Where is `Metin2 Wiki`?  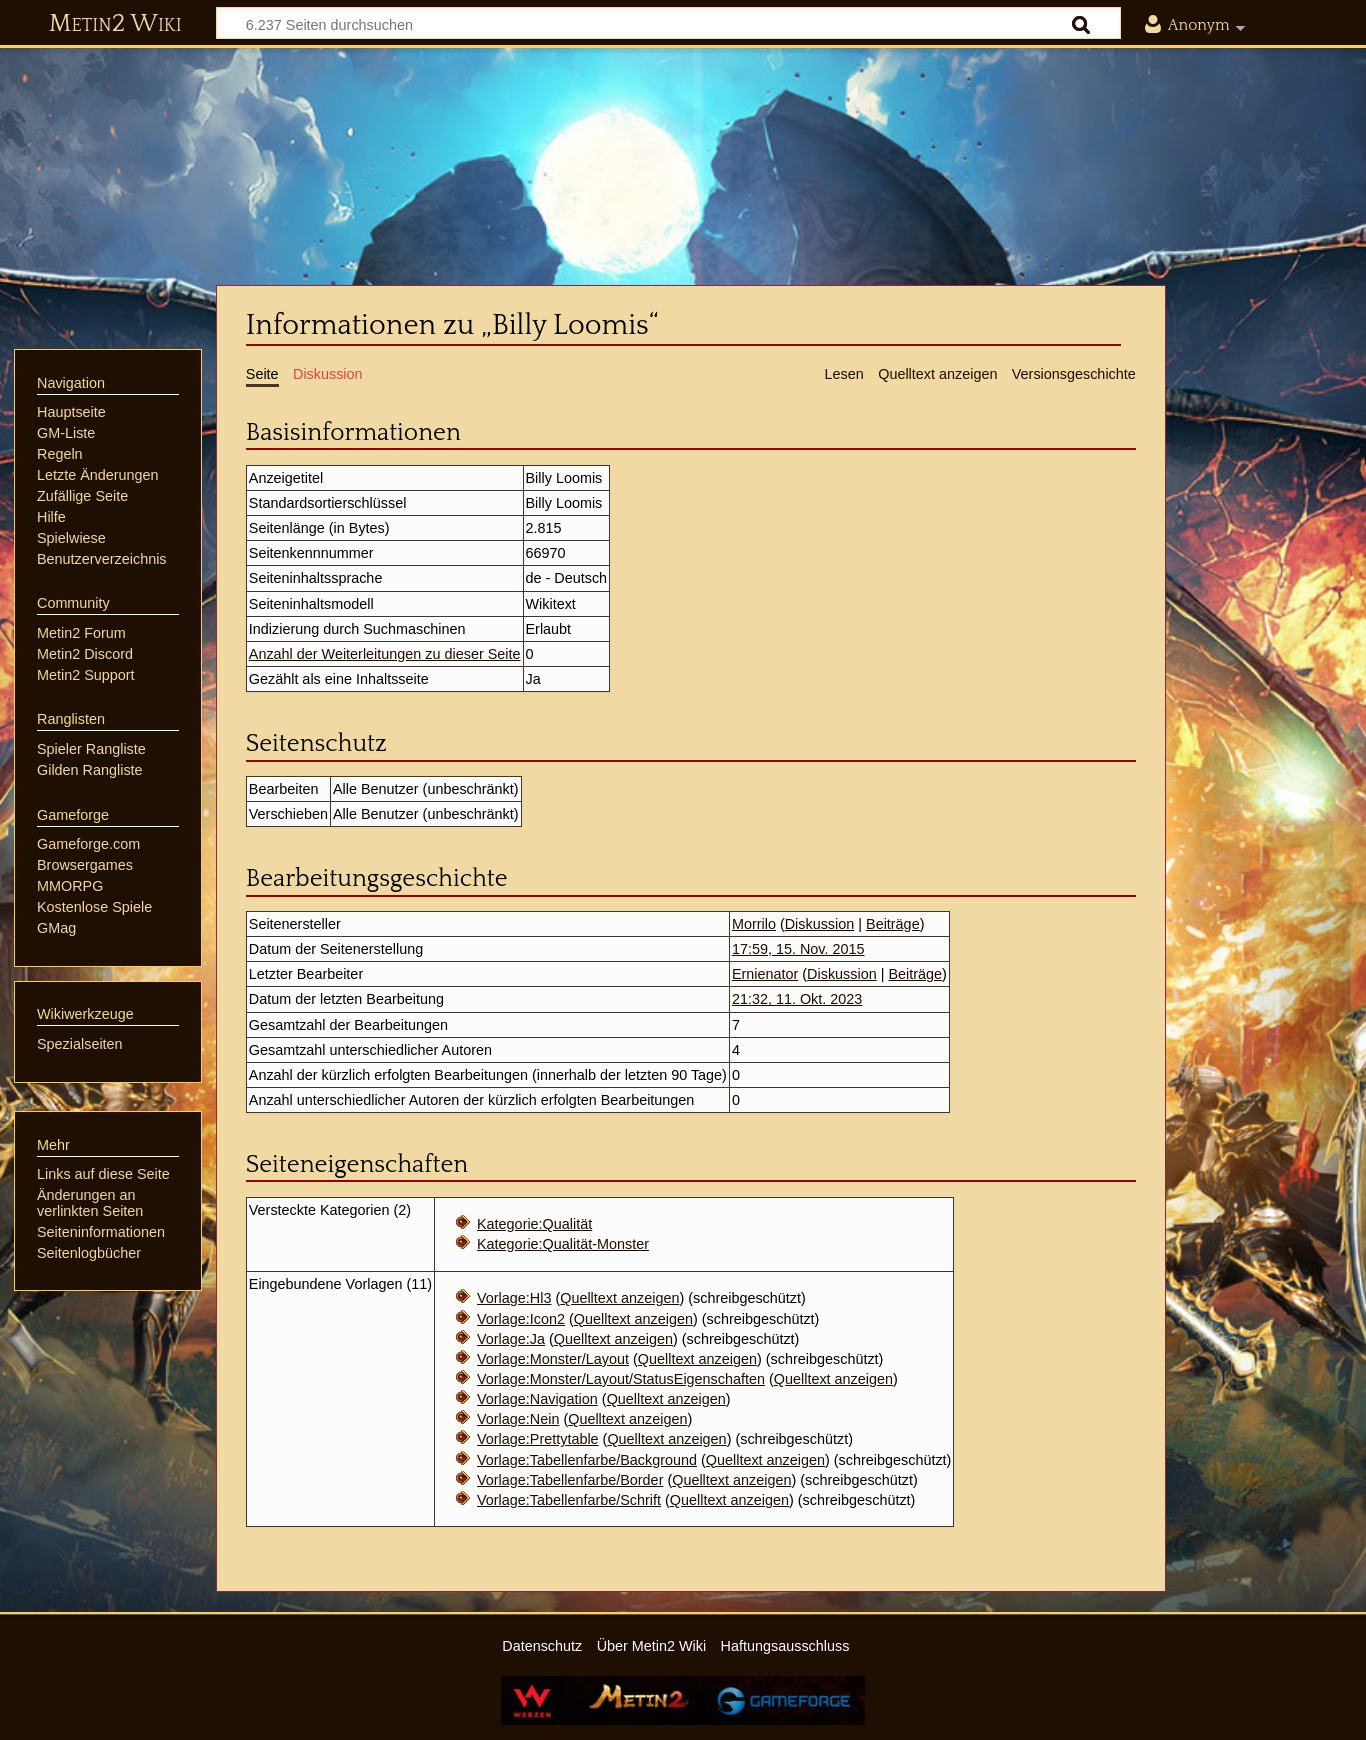
Metin2 Wiki is located at coordinates (115, 24).